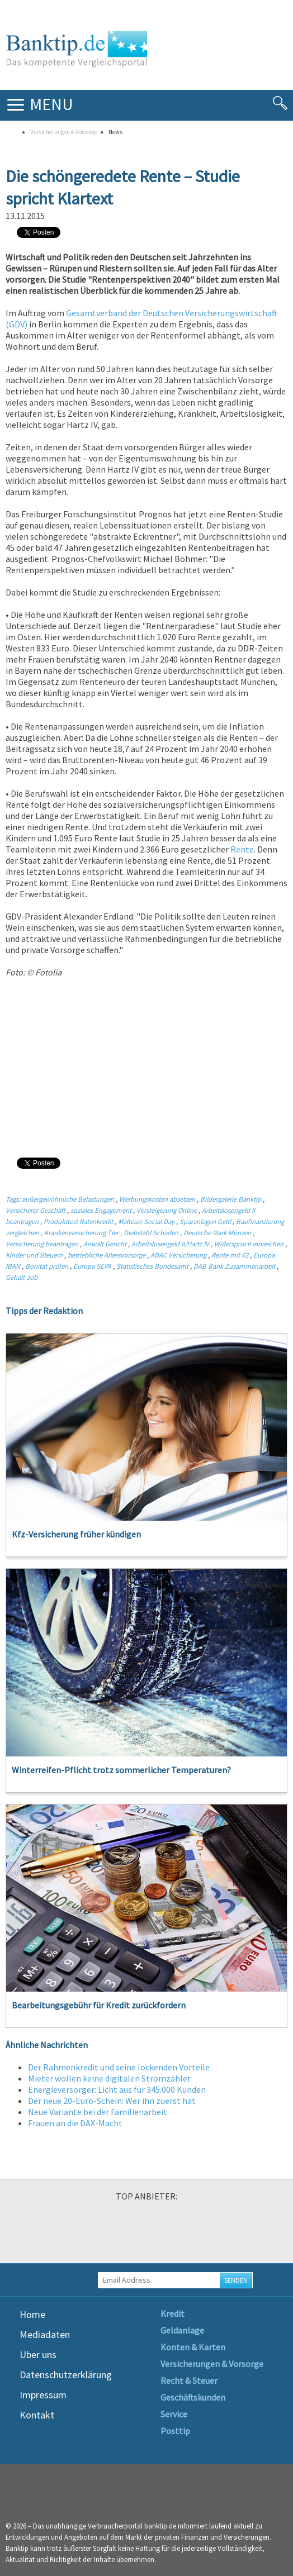 The width and height of the screenshot is (293, 2576). Describe the element at coordinates (66, 2374) in the screenshot. I see `Datenschutzerklärung` at that location.